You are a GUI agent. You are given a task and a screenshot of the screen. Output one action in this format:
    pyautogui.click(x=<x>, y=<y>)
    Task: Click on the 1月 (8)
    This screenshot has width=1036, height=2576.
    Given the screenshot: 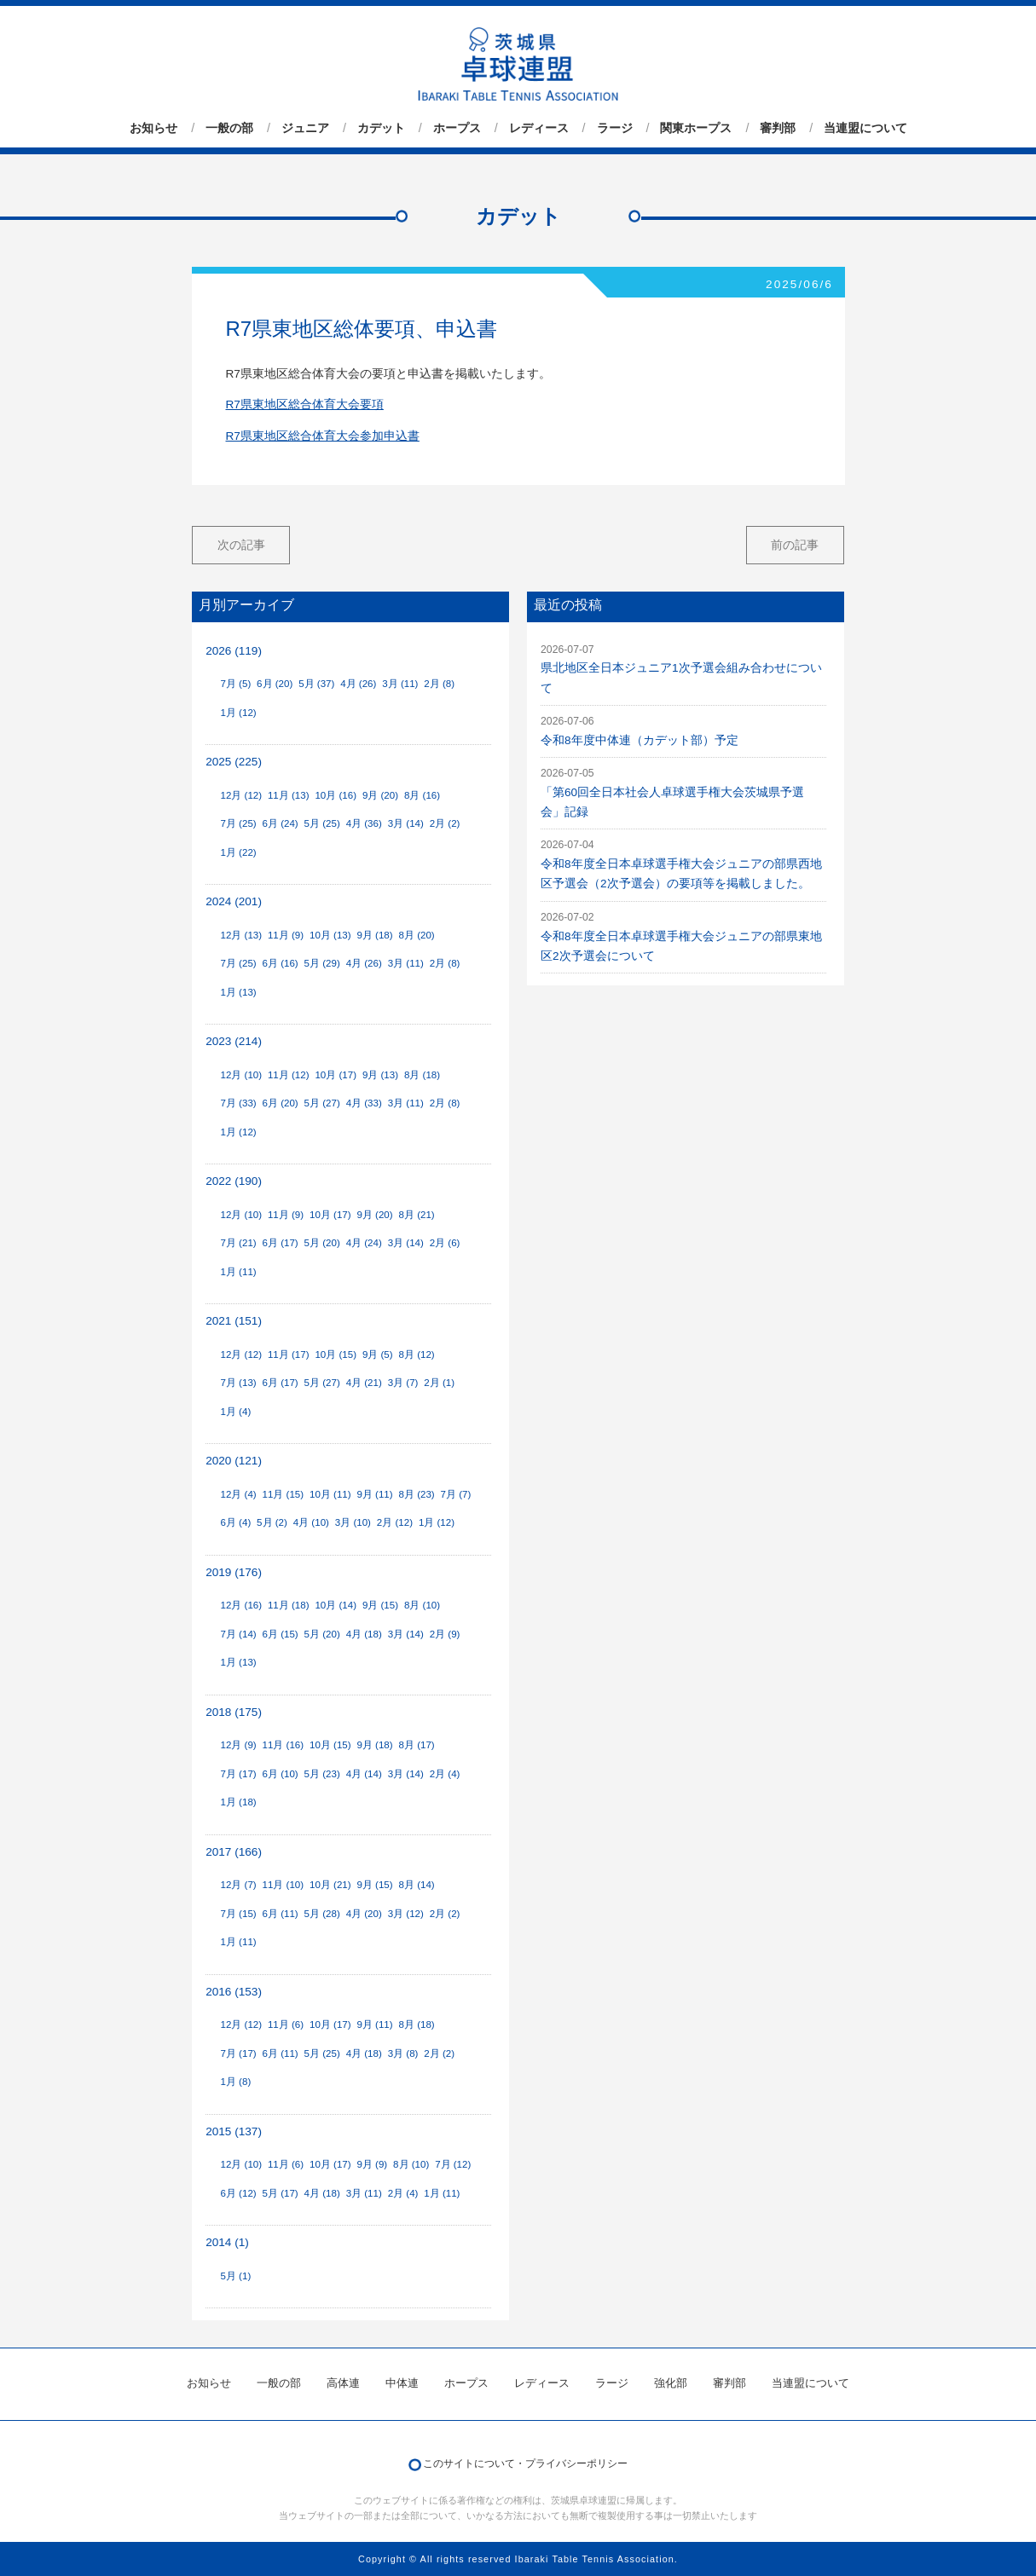 What is the action you would take?
    pyautogui.click(x=235, y=2081)
    